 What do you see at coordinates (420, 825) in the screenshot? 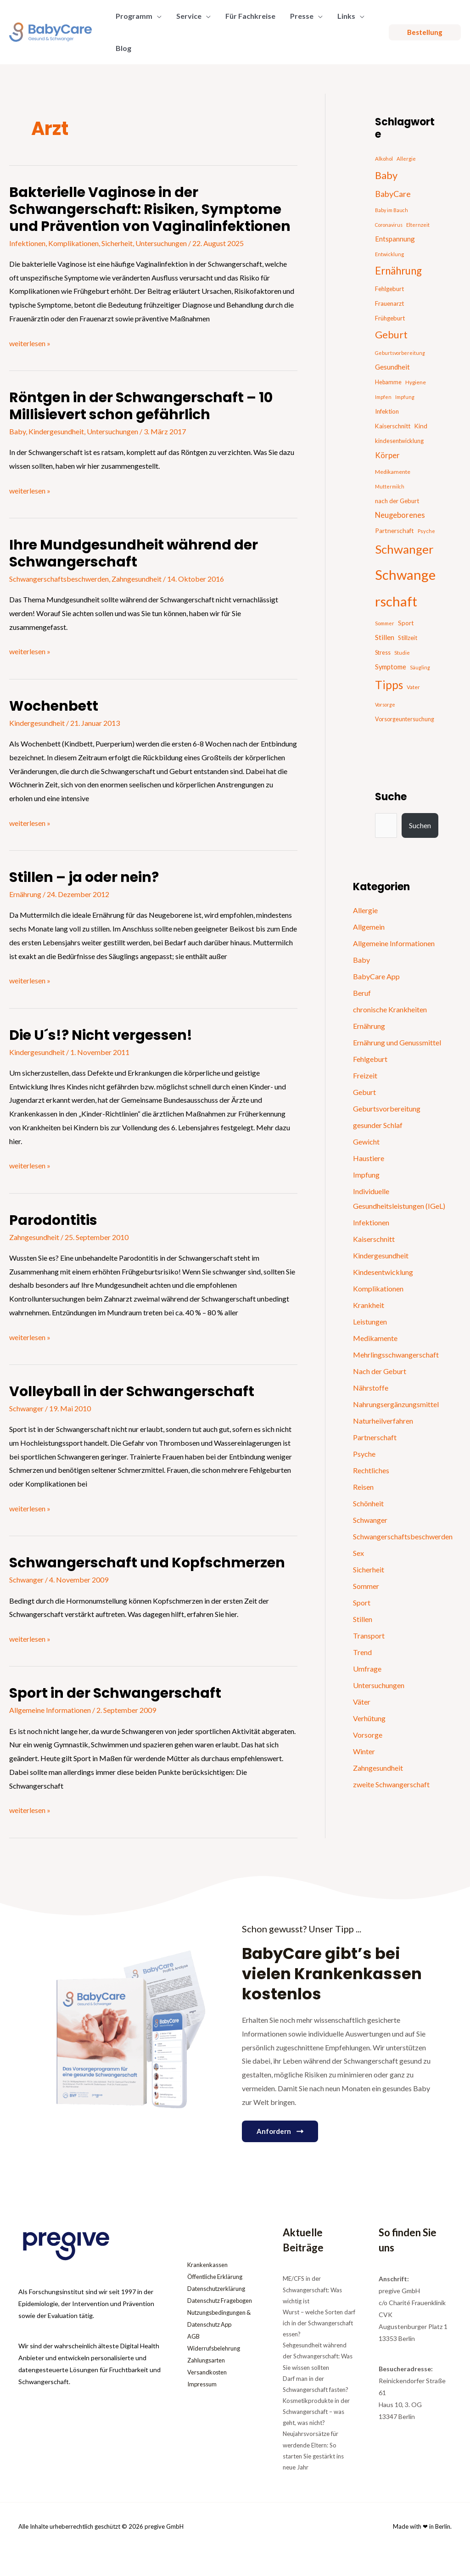
I see `Suchen` at bounding box center [420, 825].